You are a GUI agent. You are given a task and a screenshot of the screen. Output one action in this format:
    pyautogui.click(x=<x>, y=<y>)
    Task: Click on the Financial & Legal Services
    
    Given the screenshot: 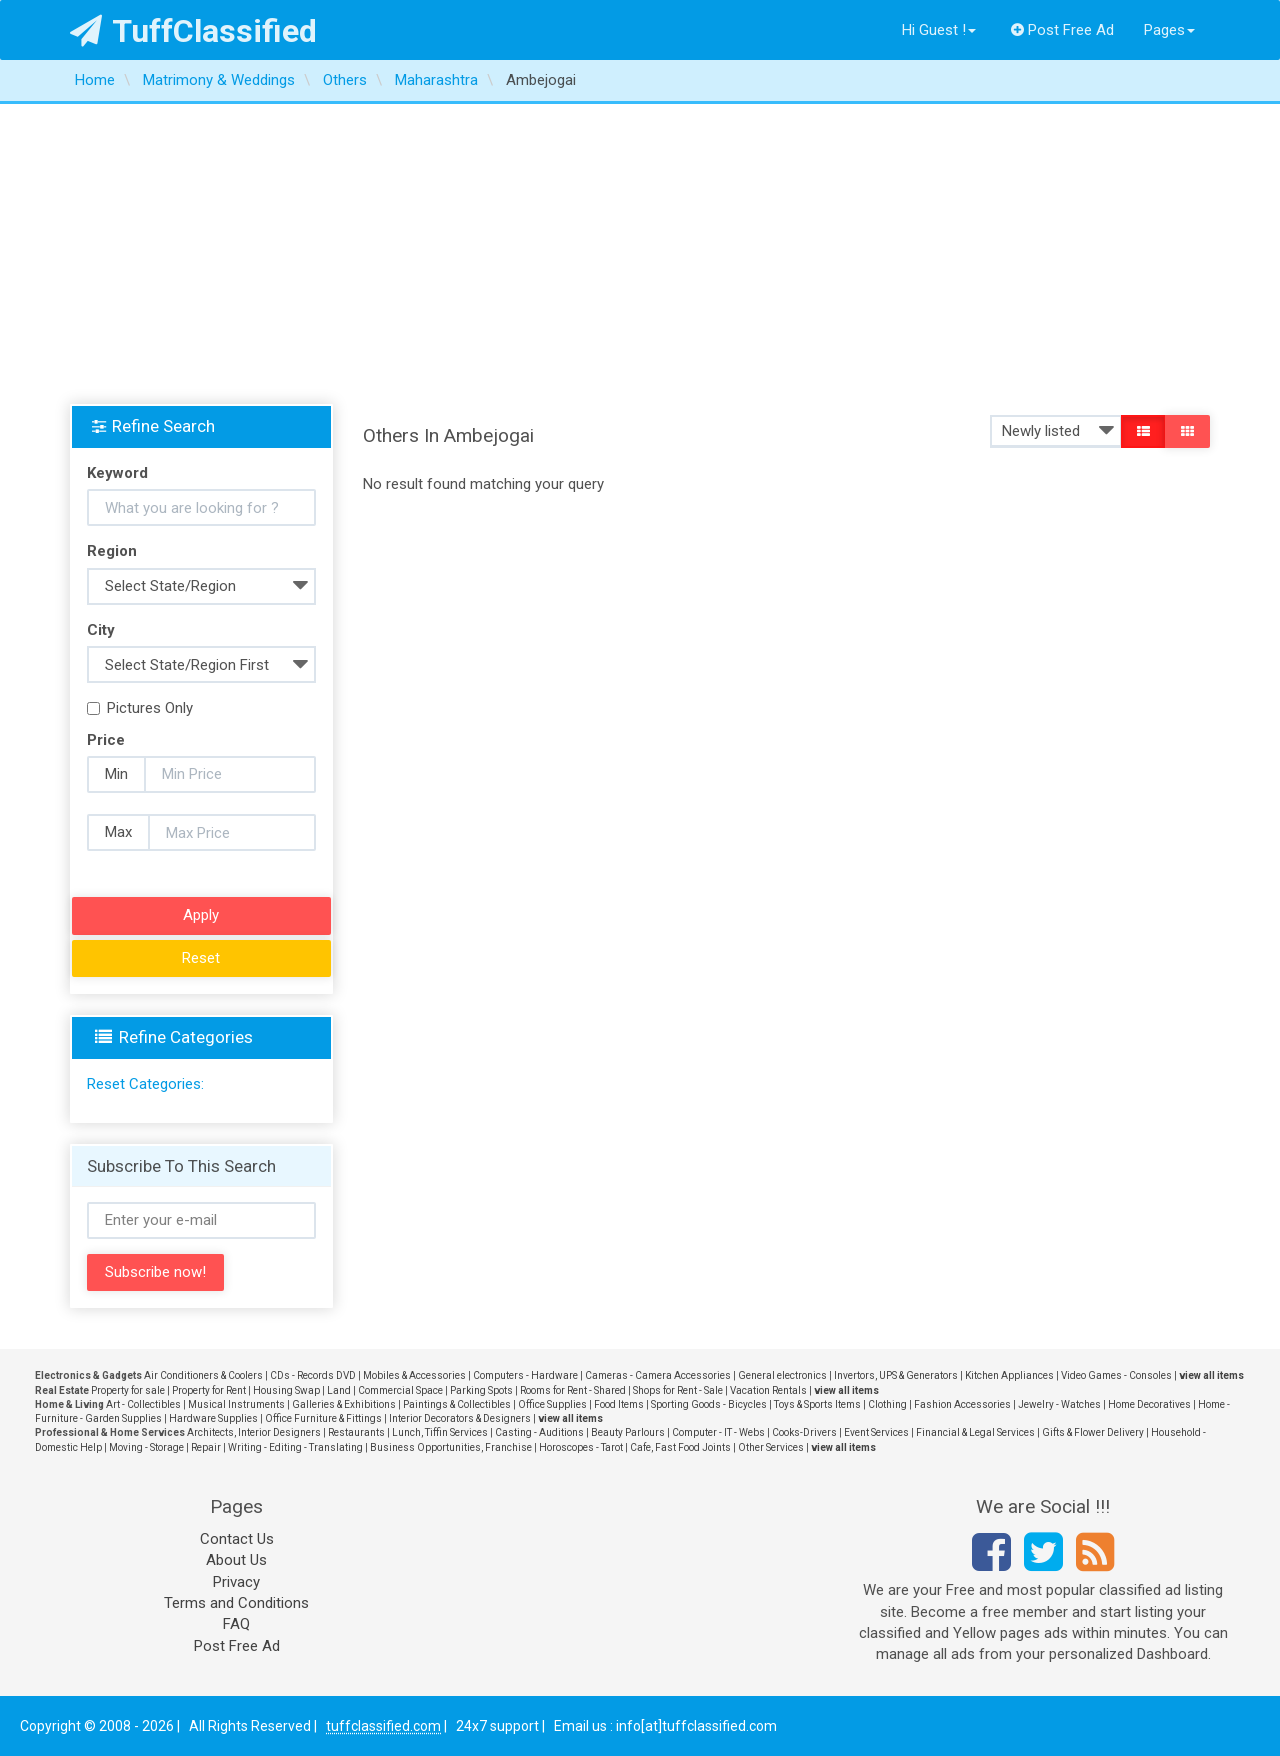 What is the action you would take?
    pyautogui.click(x=975, y=1432)
    